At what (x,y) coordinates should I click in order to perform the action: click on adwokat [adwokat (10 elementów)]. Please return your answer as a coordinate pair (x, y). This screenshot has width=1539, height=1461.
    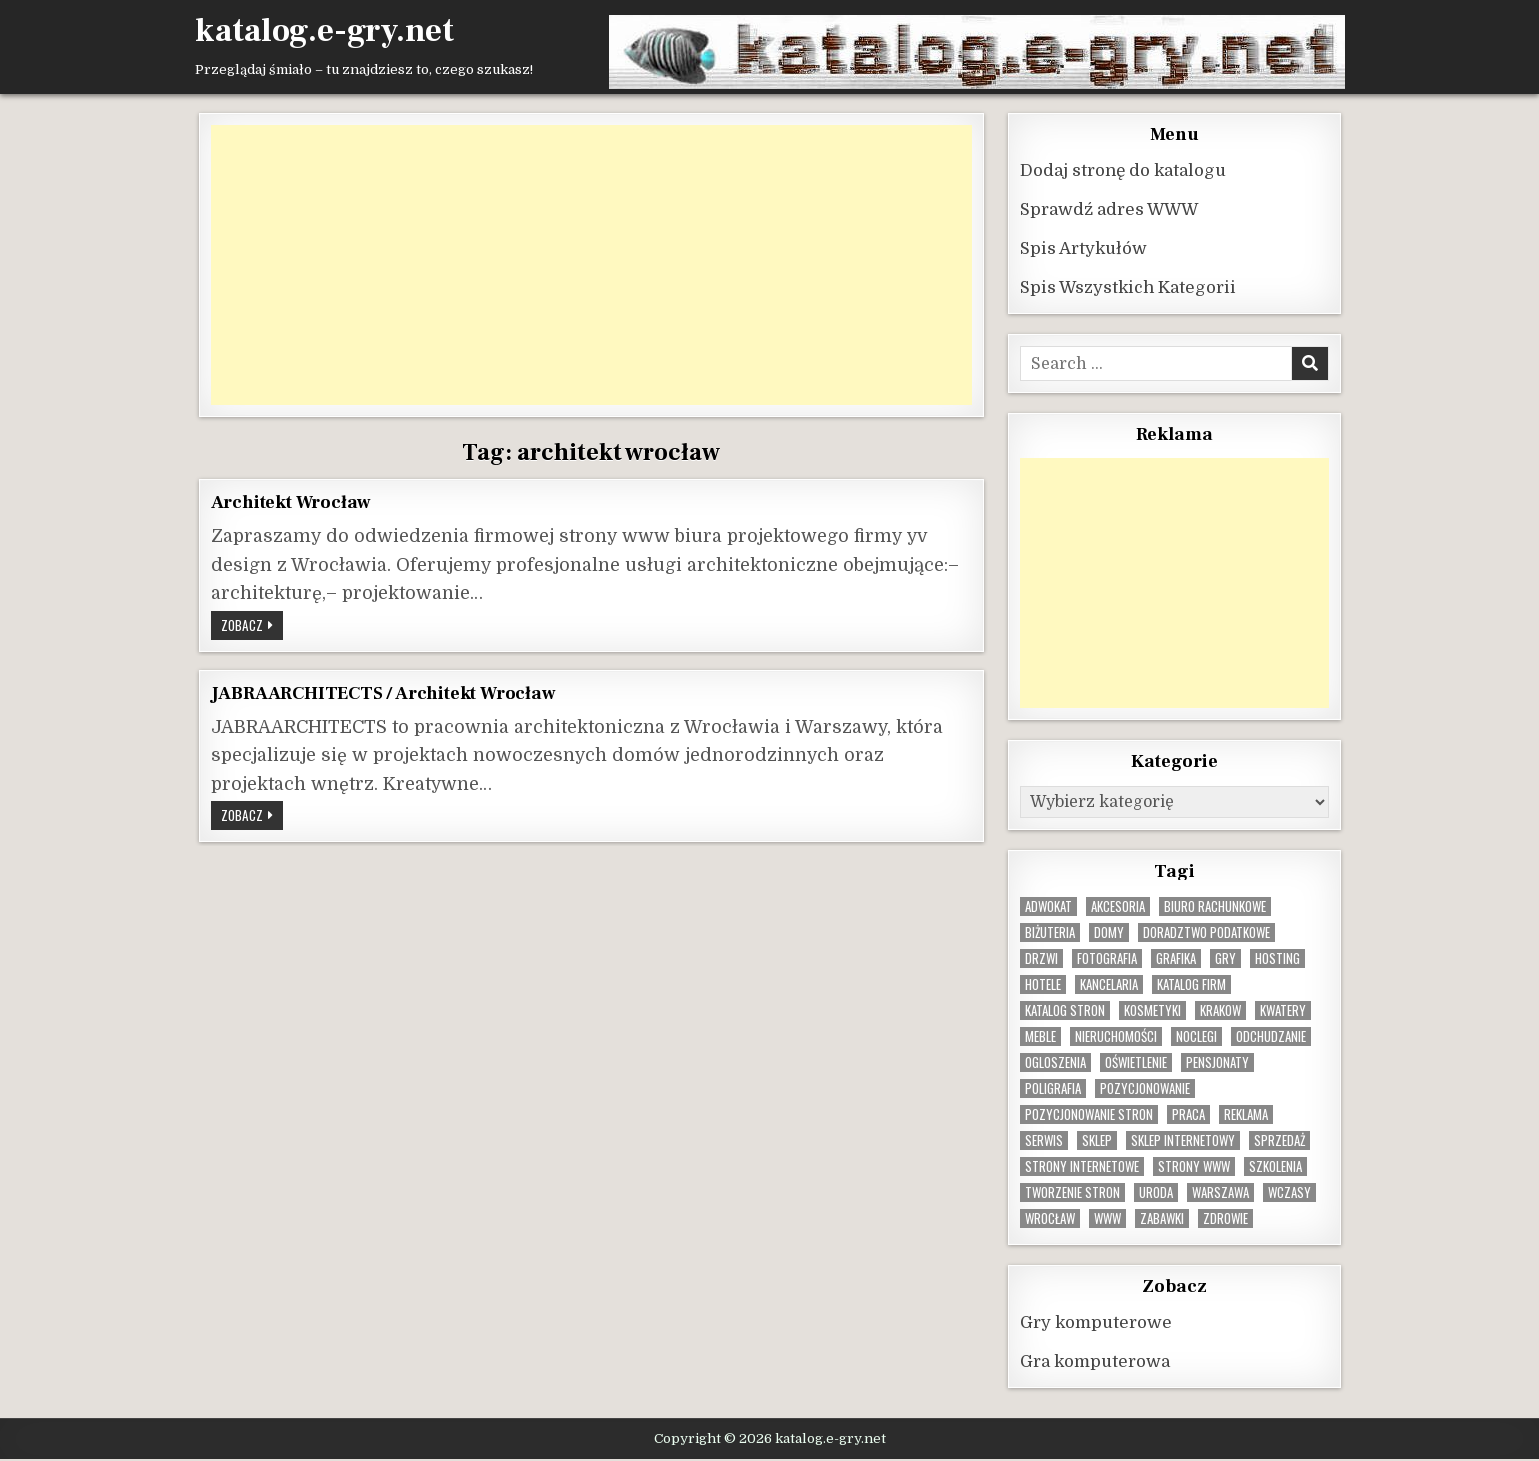
    Looking at the image, I should click on (1048, 906).